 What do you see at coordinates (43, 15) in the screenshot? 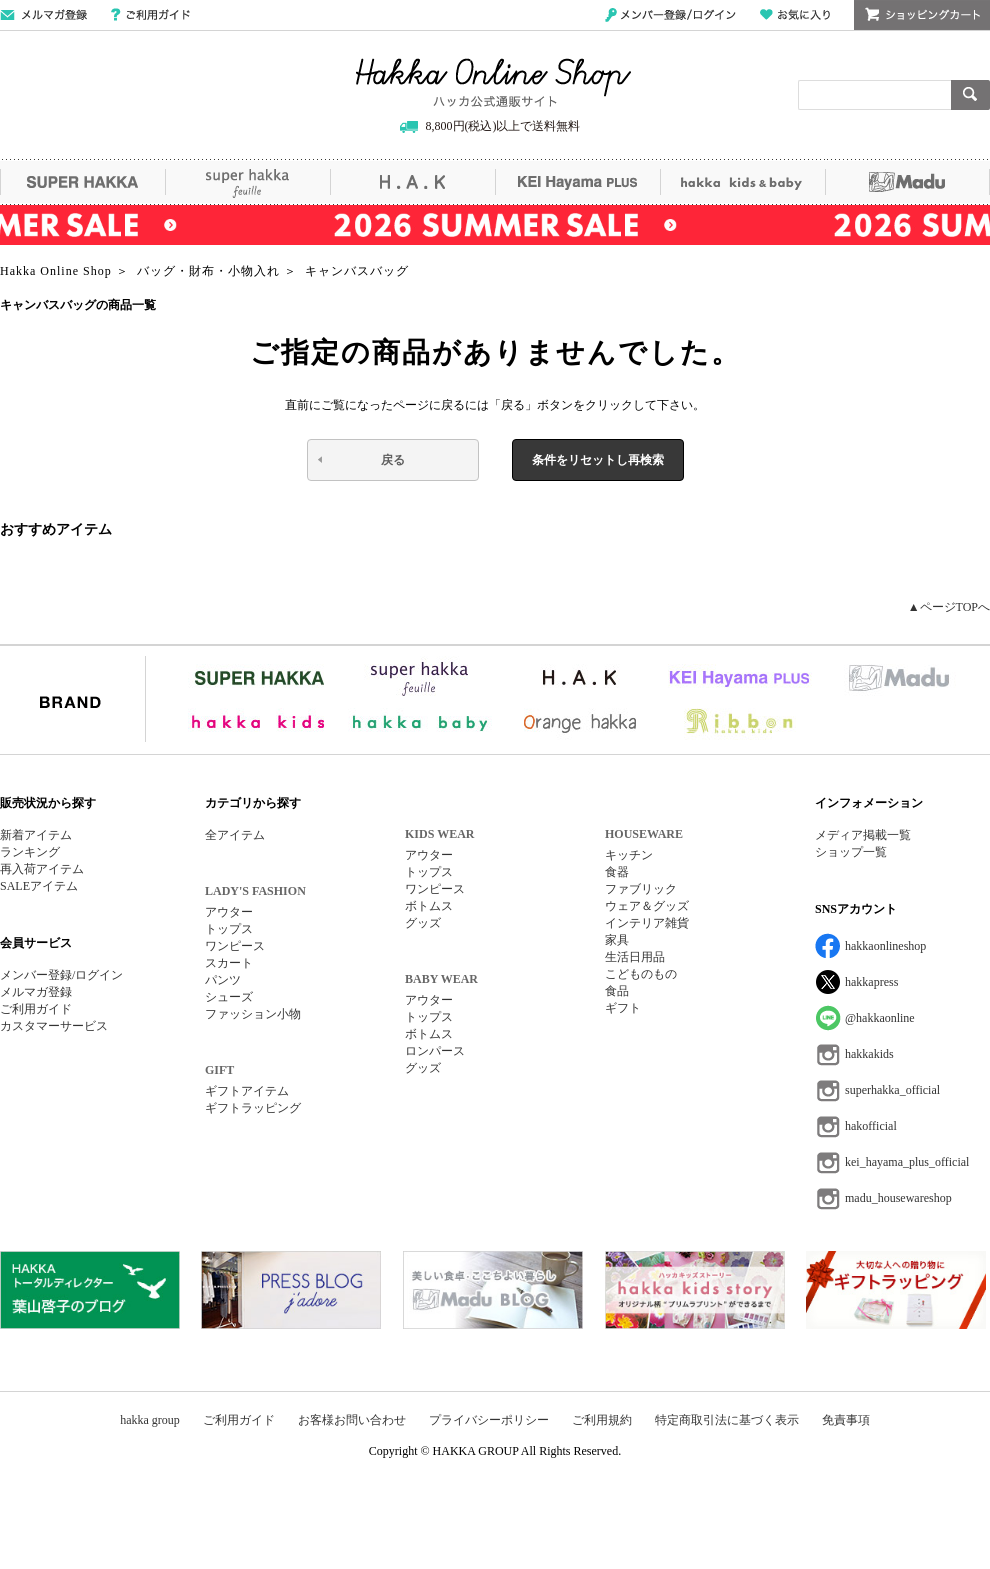
I see `メールマガジン登録` at bounding box center [43, 15].